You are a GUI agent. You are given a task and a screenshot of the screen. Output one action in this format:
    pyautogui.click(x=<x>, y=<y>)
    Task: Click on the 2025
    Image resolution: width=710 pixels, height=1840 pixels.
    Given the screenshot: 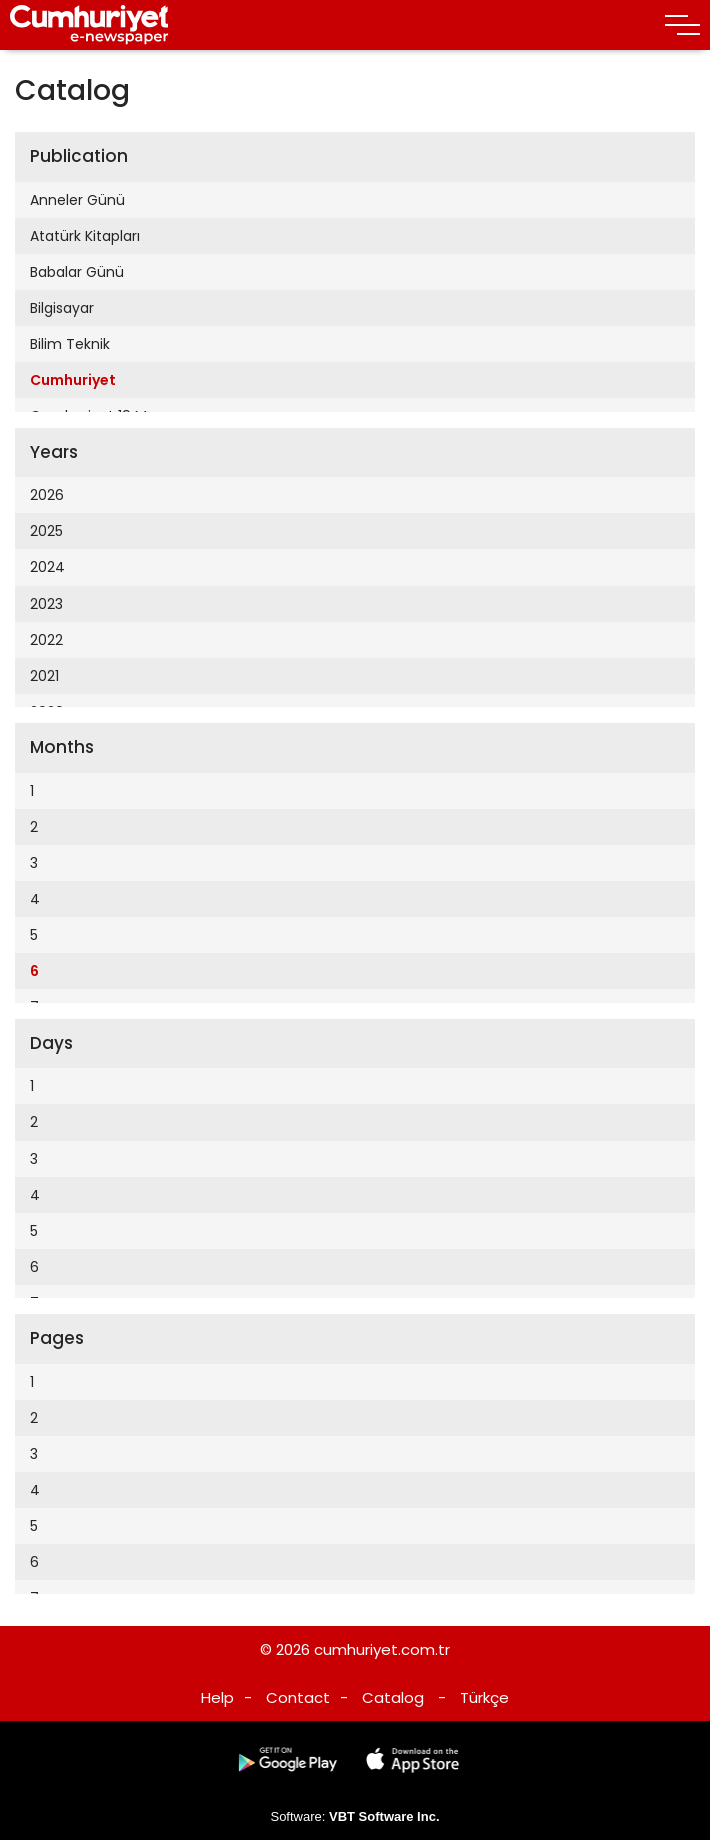 What is the action you would take?
    pyautogui.click(x=46, y=531)
    